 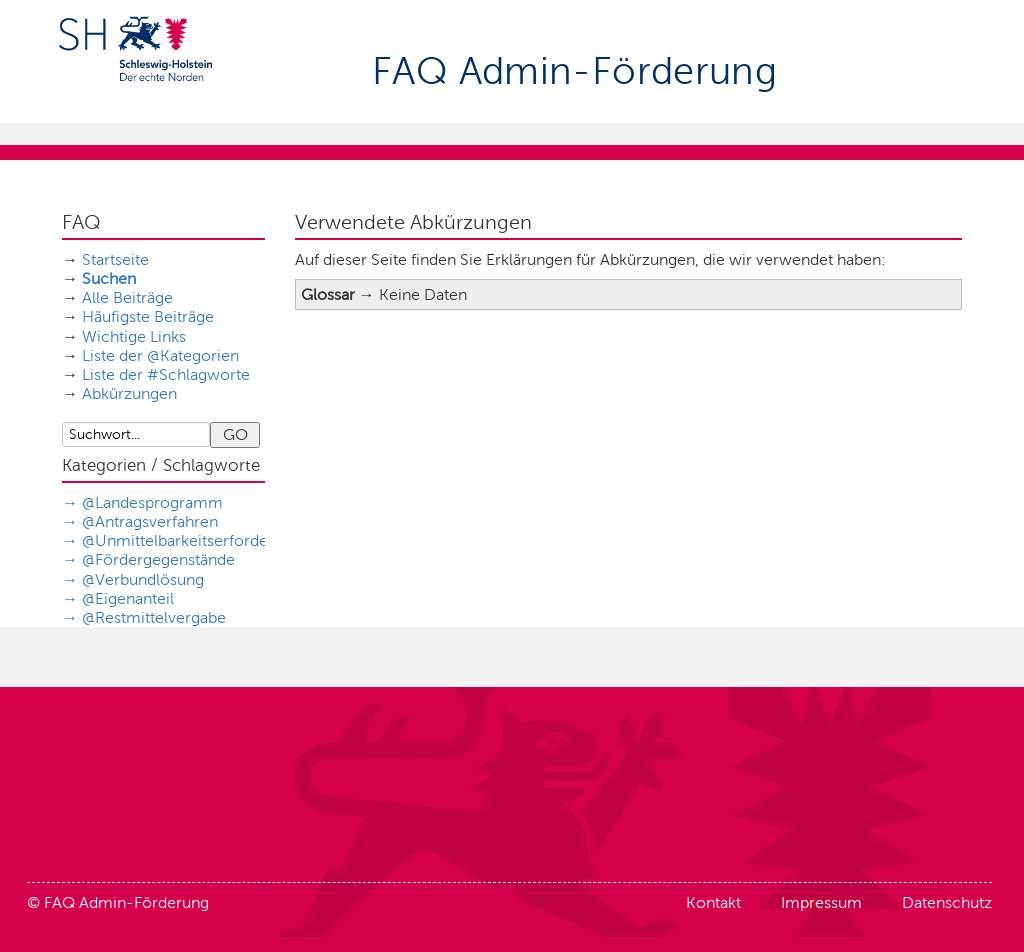 I want to click on @Unmittelbarkeitserfordernis, so click(x=188, y=540).